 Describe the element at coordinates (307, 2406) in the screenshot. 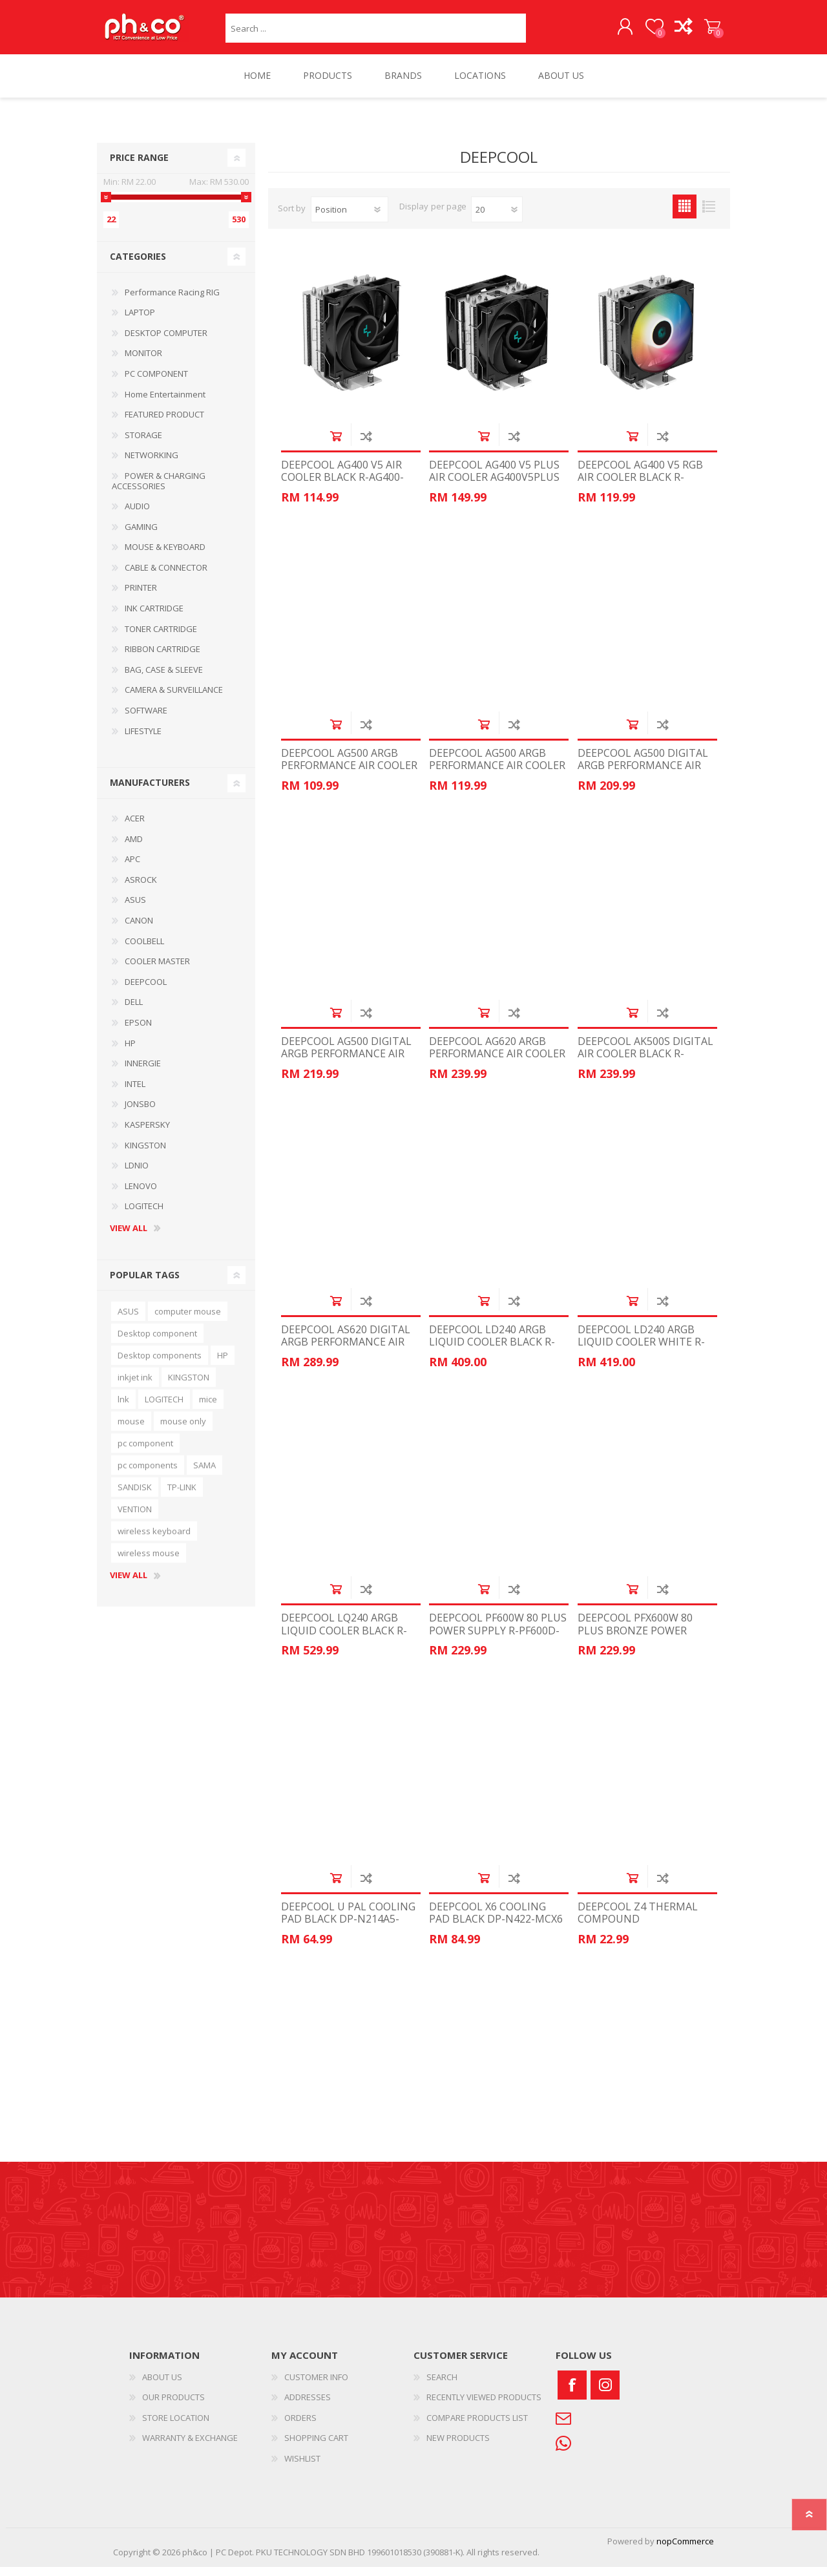

I see `ADDRESSES` at that location.